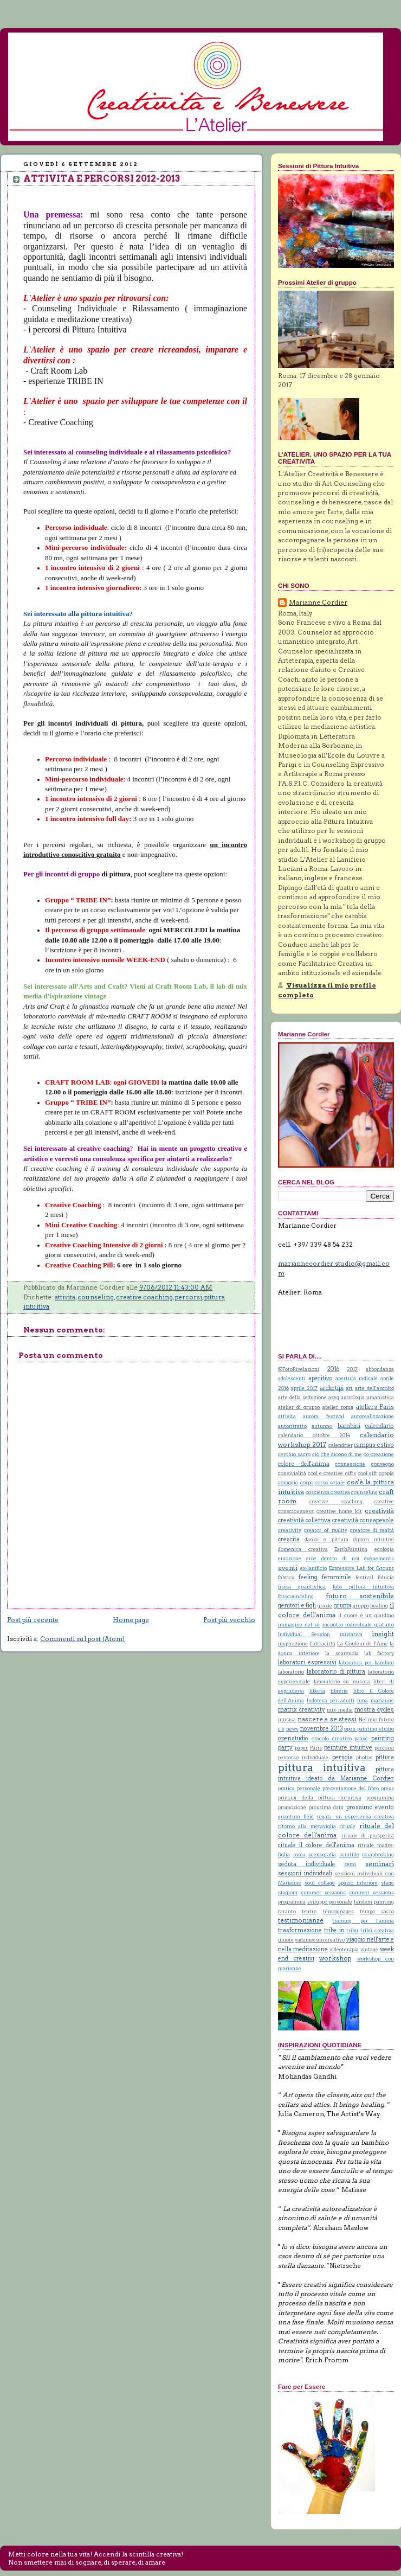 The image size is (401, 2576). I want to click on Marianne Cordier, so click(318, 602).